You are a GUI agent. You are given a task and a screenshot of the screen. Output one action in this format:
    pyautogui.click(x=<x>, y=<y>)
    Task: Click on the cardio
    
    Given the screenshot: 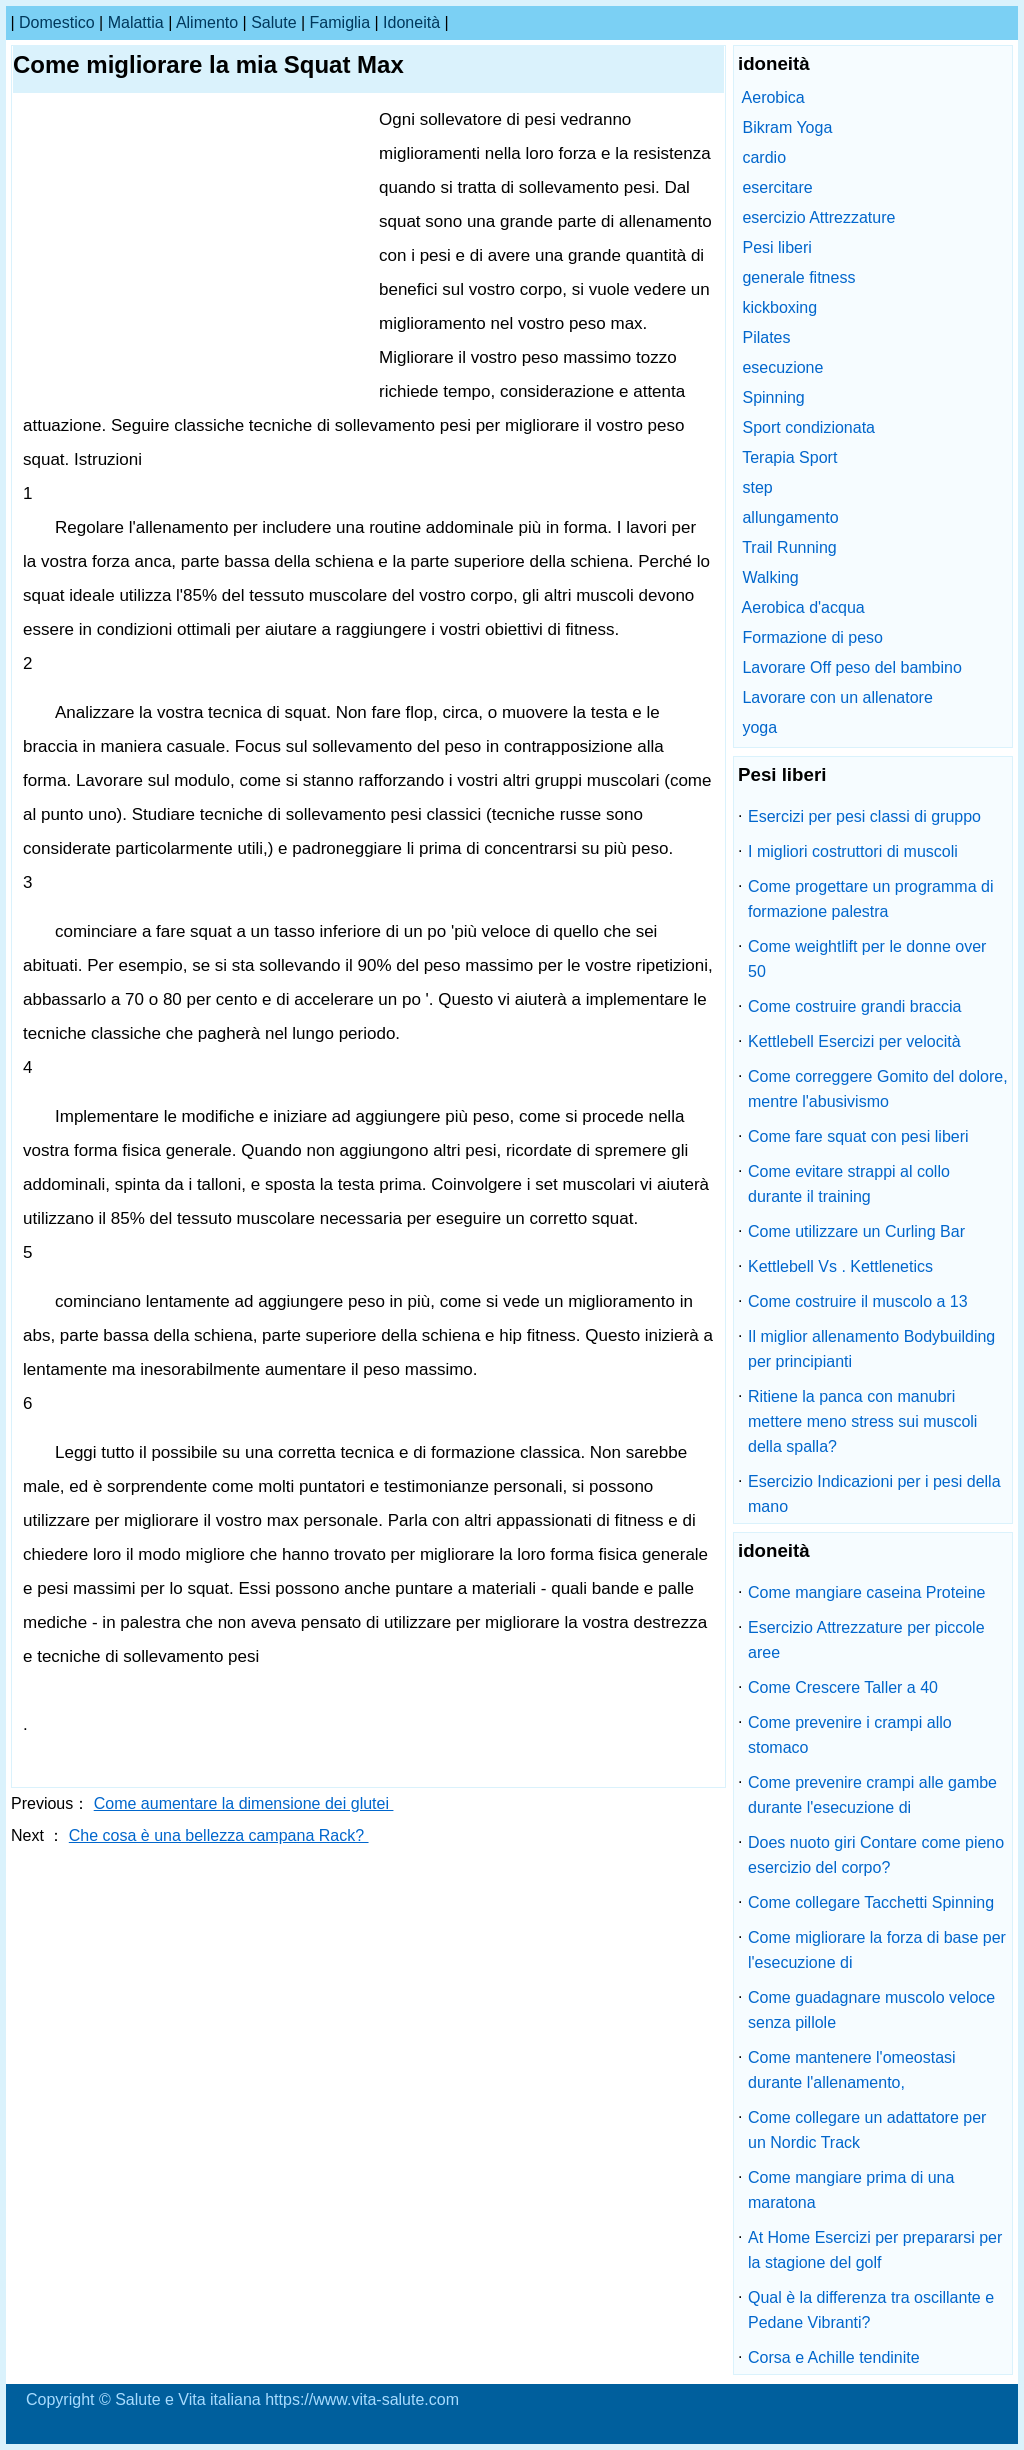 What is the action you would take?
    pyautogui.click(x=764, y=157)
    